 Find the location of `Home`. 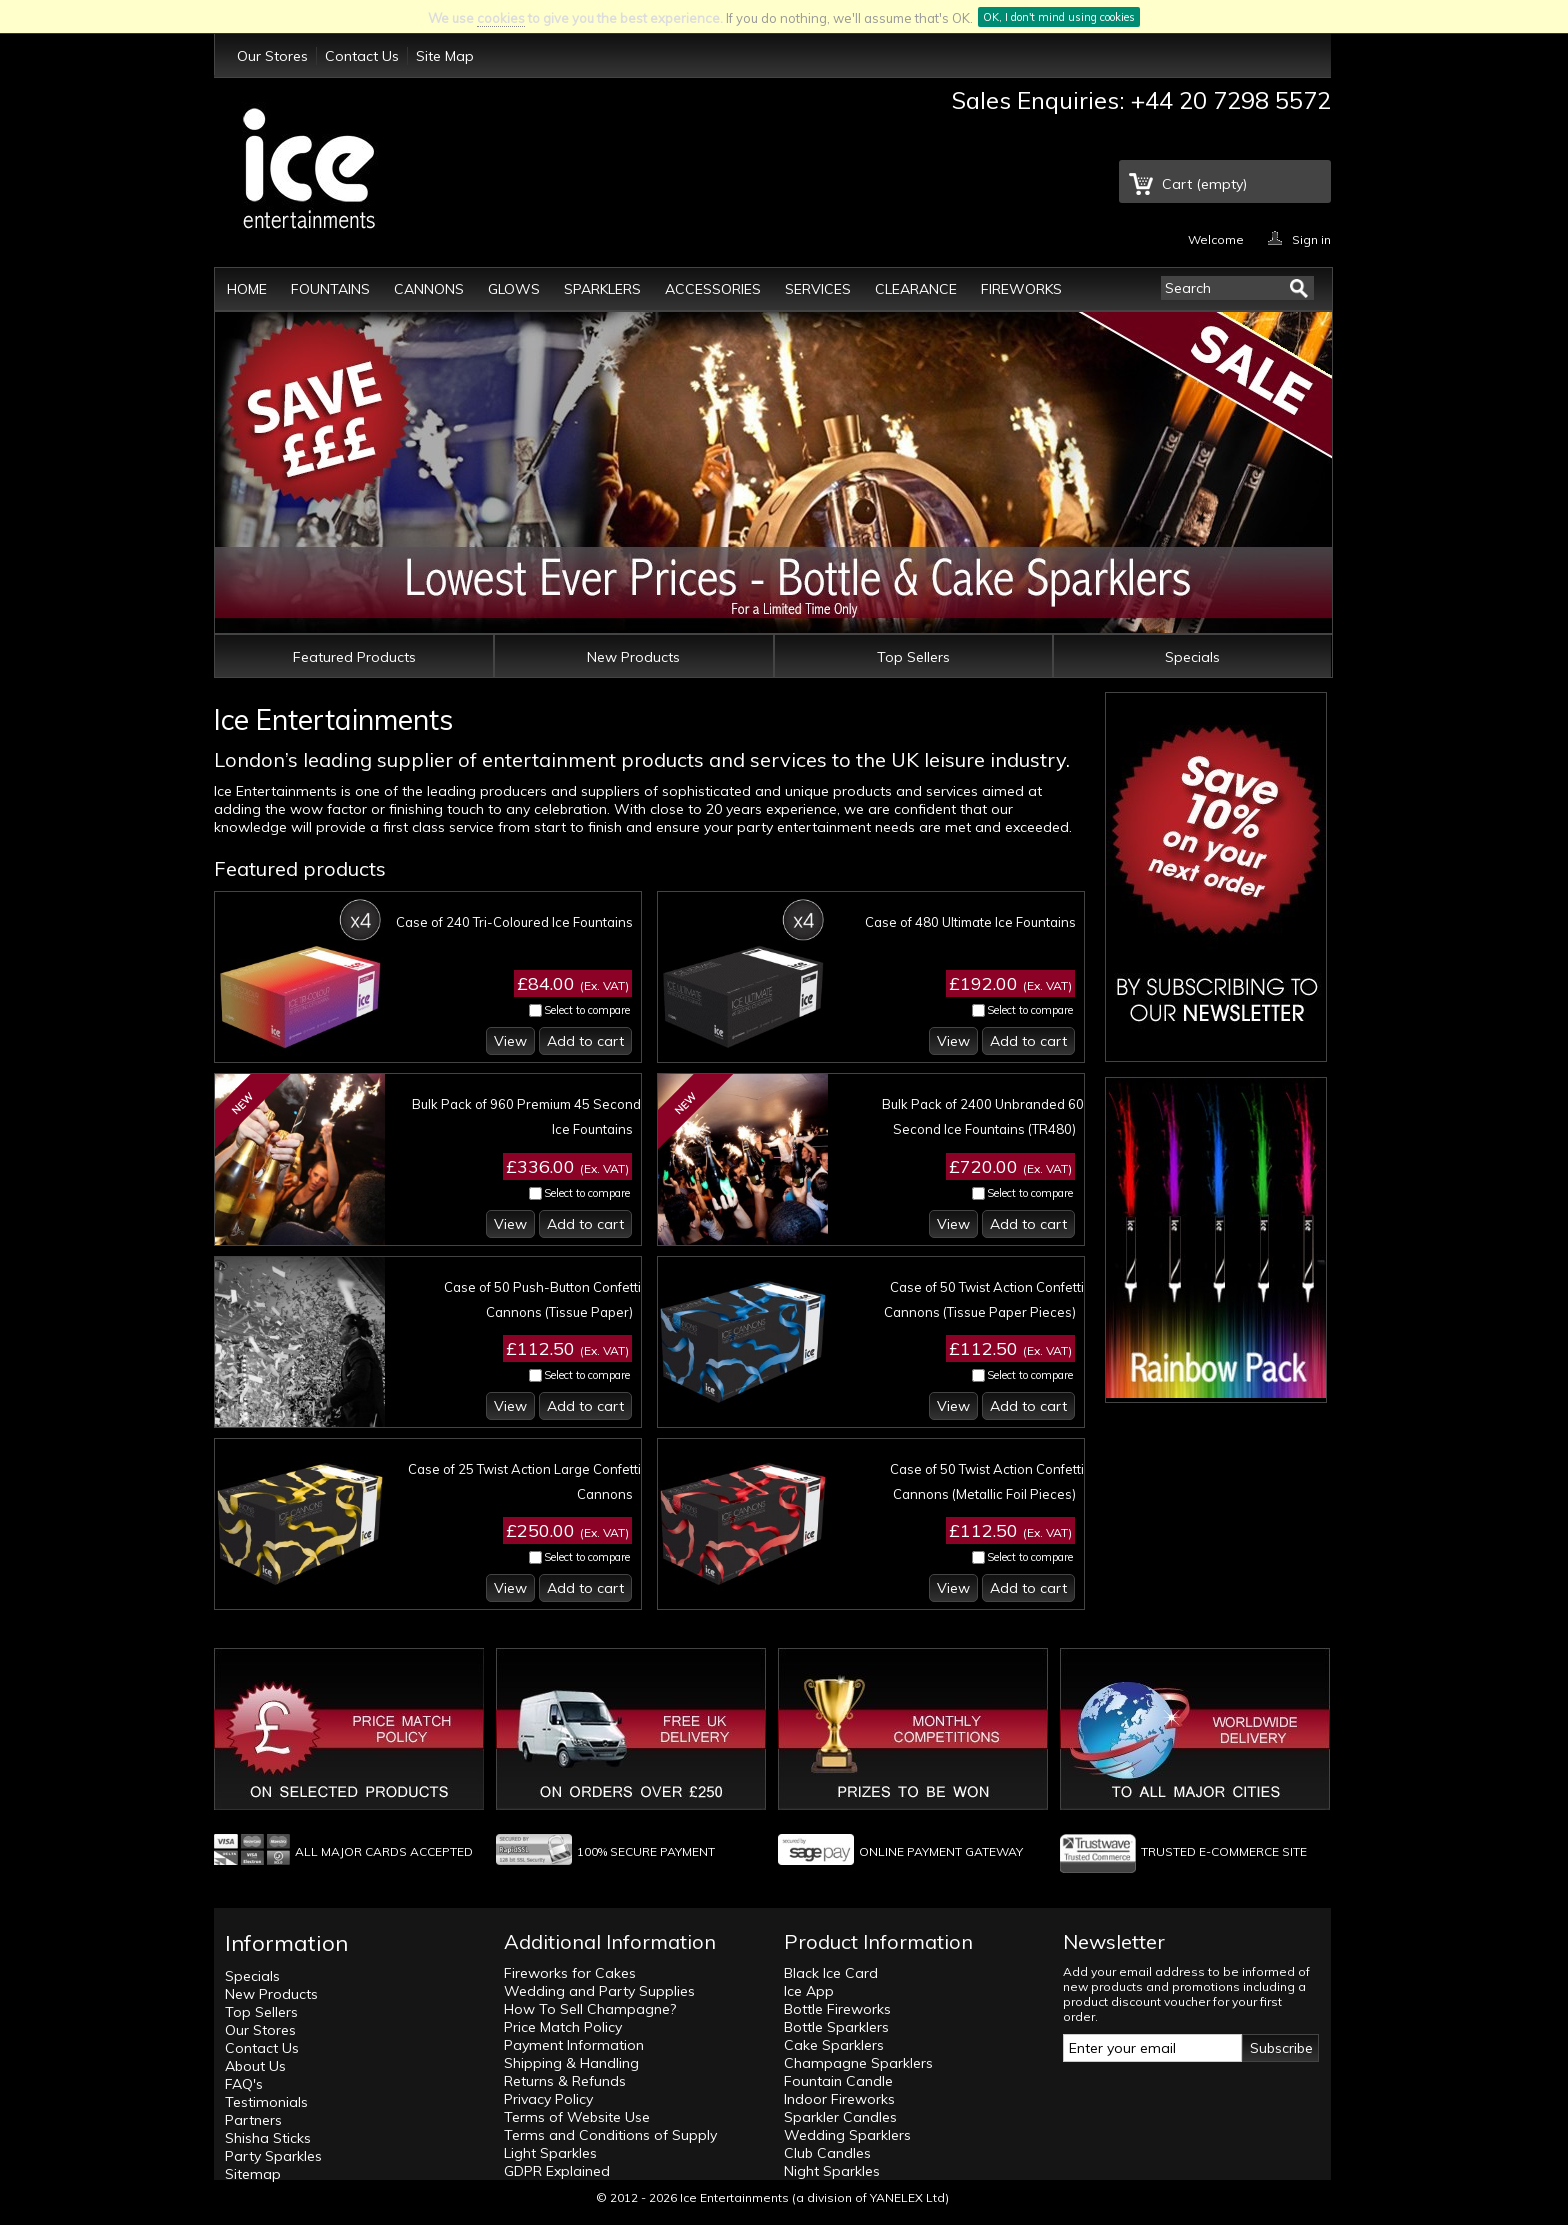

Home is located at coordinates (247, 289).